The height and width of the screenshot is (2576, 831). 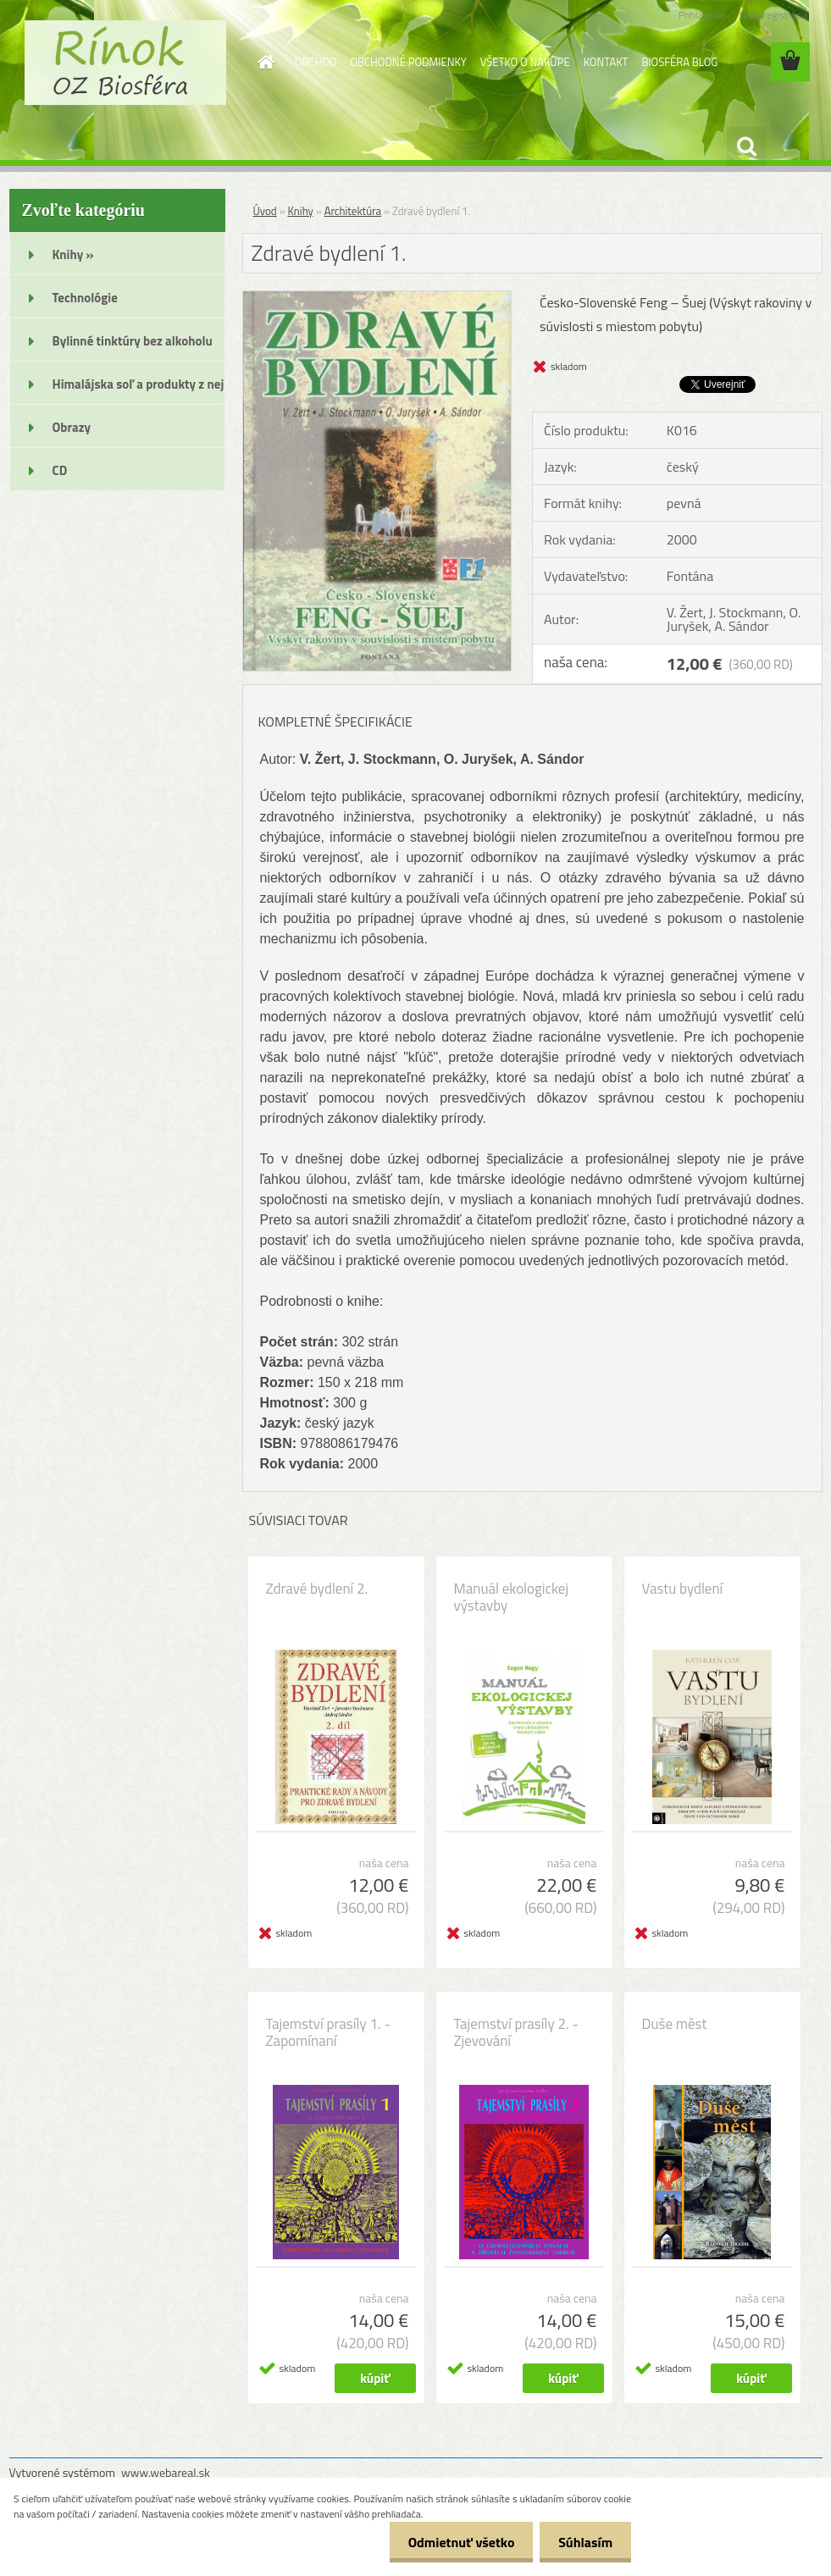 What do you see at coordinates (262, 61) in the screenshot?
I see `[Homepage]` at bounding box center [262, 61].